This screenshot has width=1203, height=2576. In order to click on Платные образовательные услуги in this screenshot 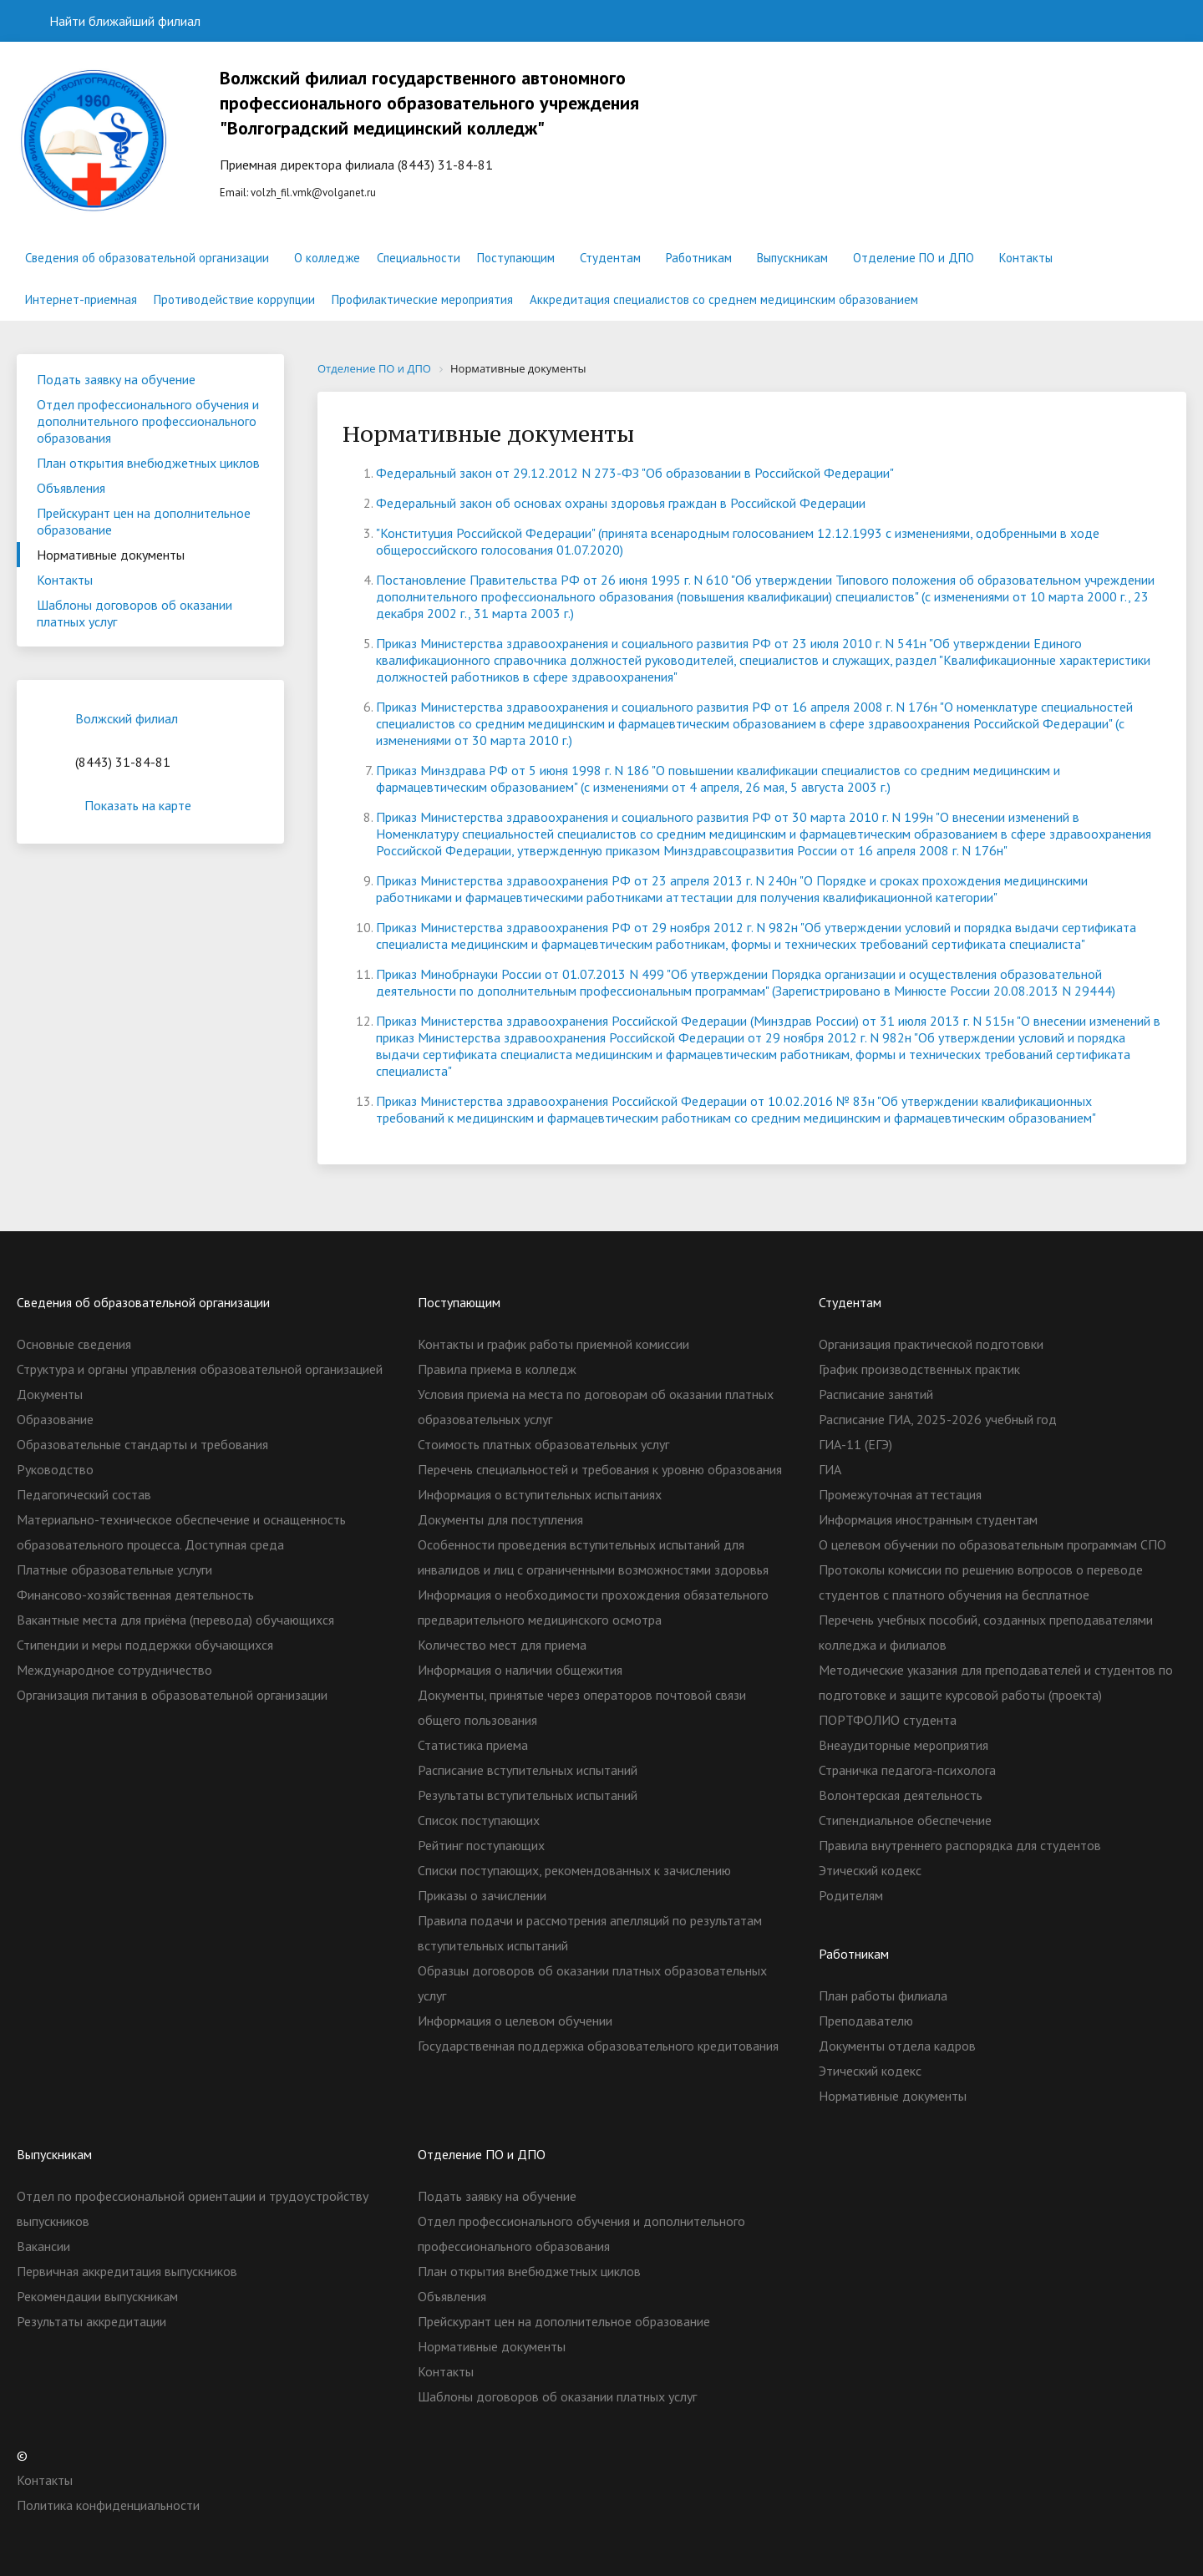, I will do `click(114, 1569)`.